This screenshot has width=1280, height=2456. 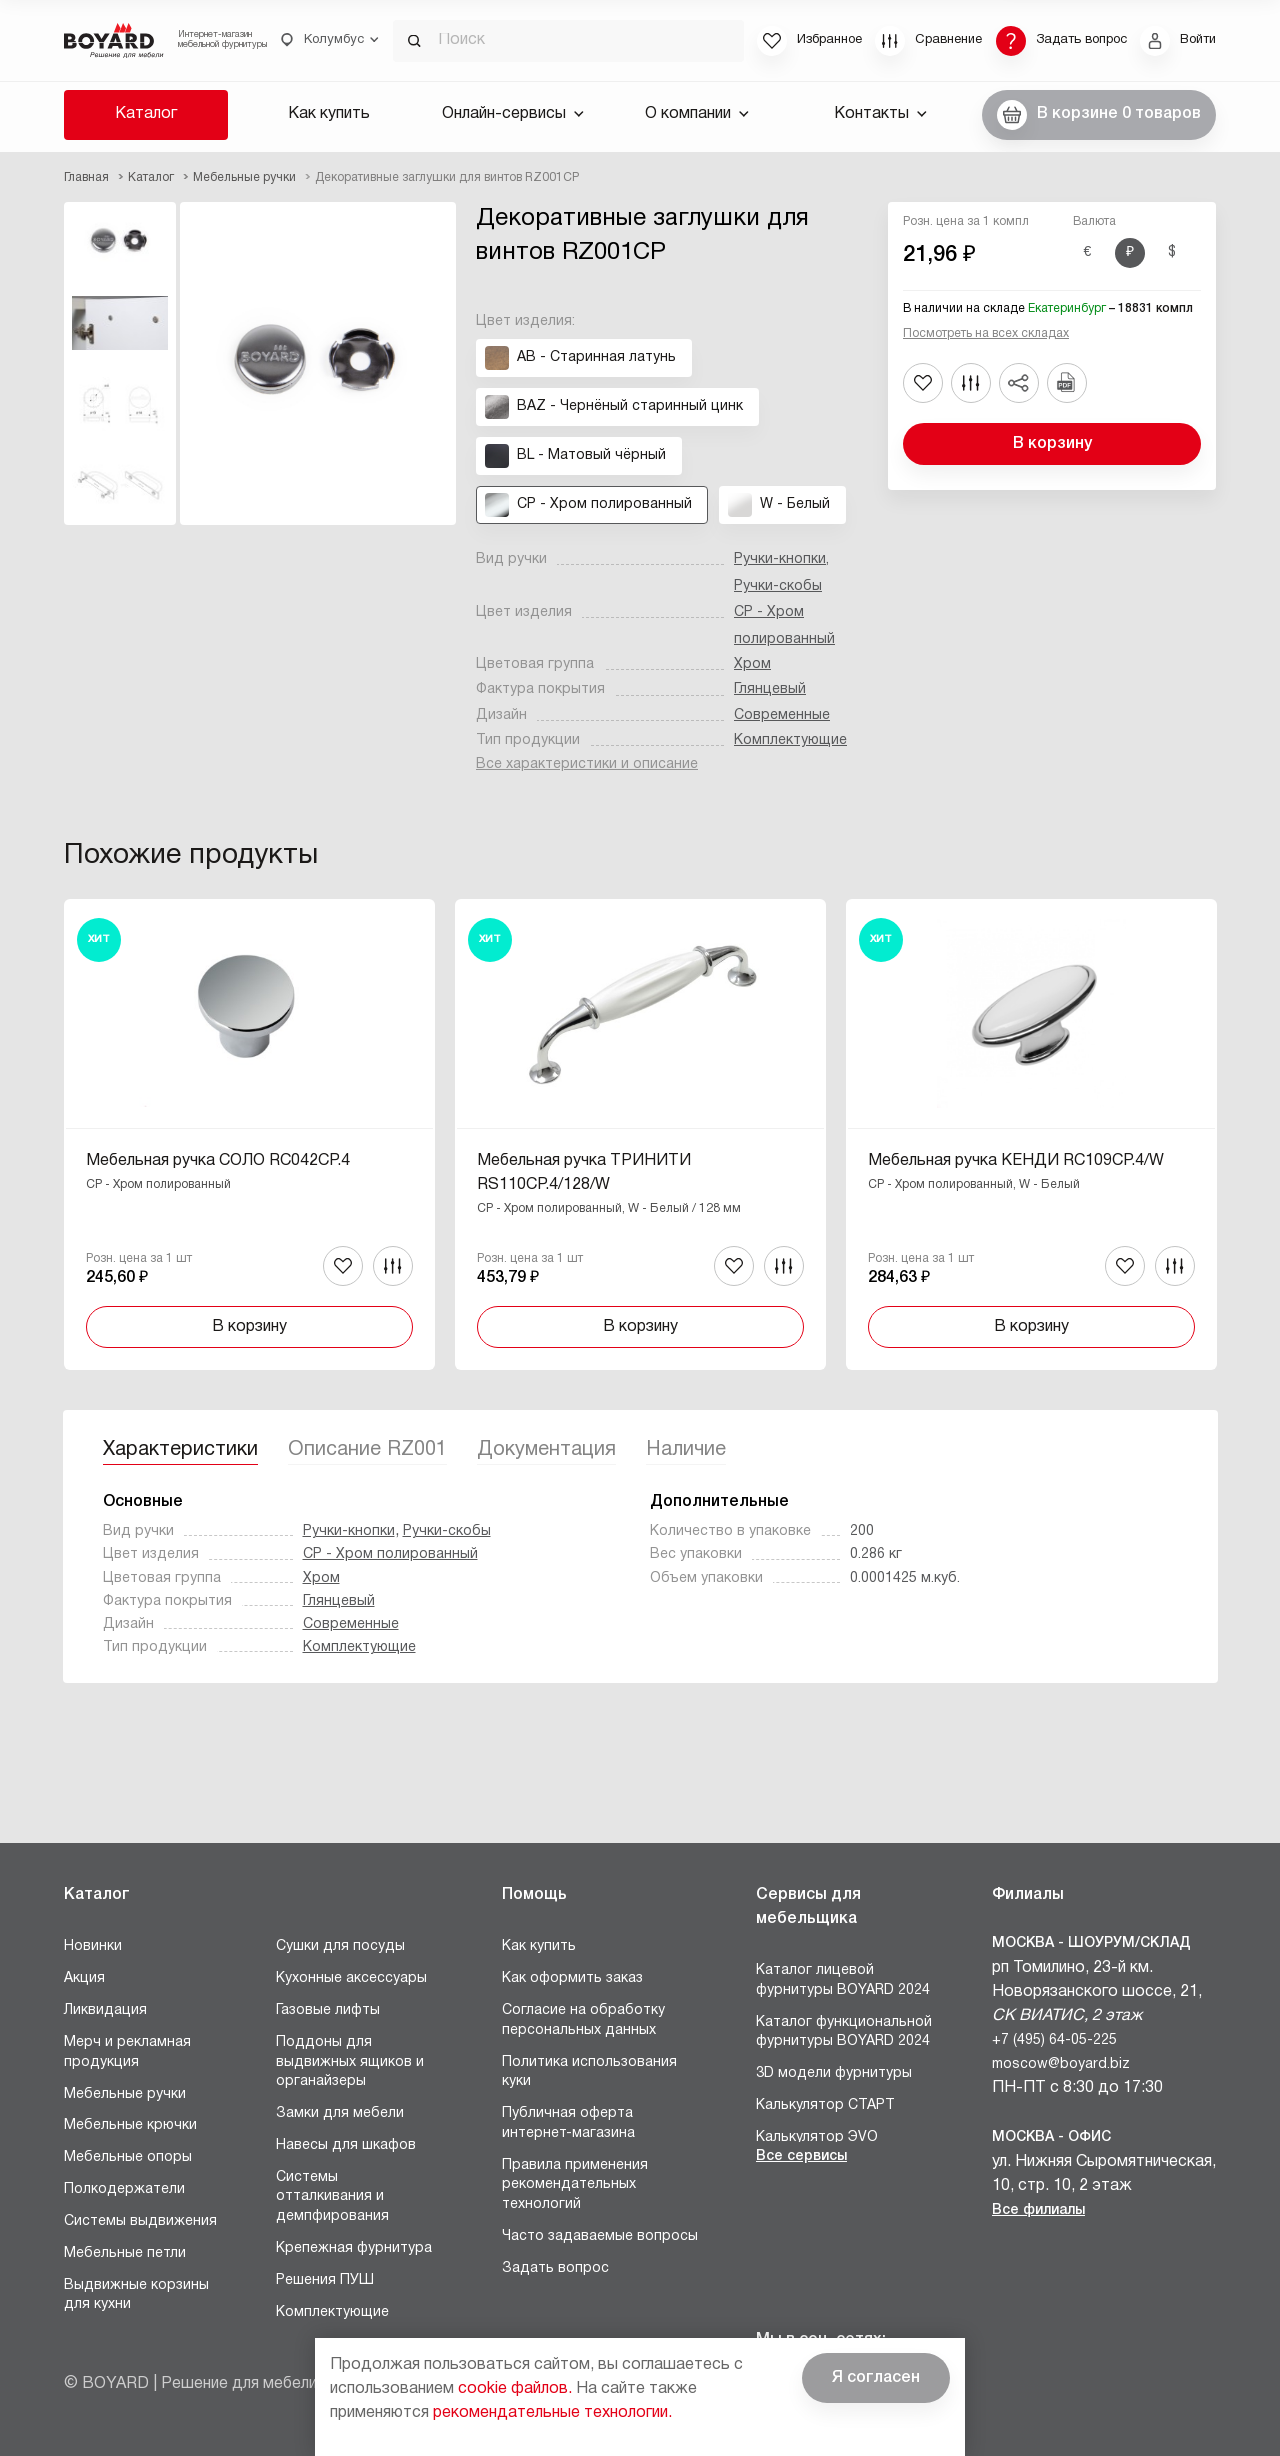 What do you see at coordinates (351, 1978) in the screenshot?
I see `Кухонные аксессуары` at bounding box center [351, 1978].